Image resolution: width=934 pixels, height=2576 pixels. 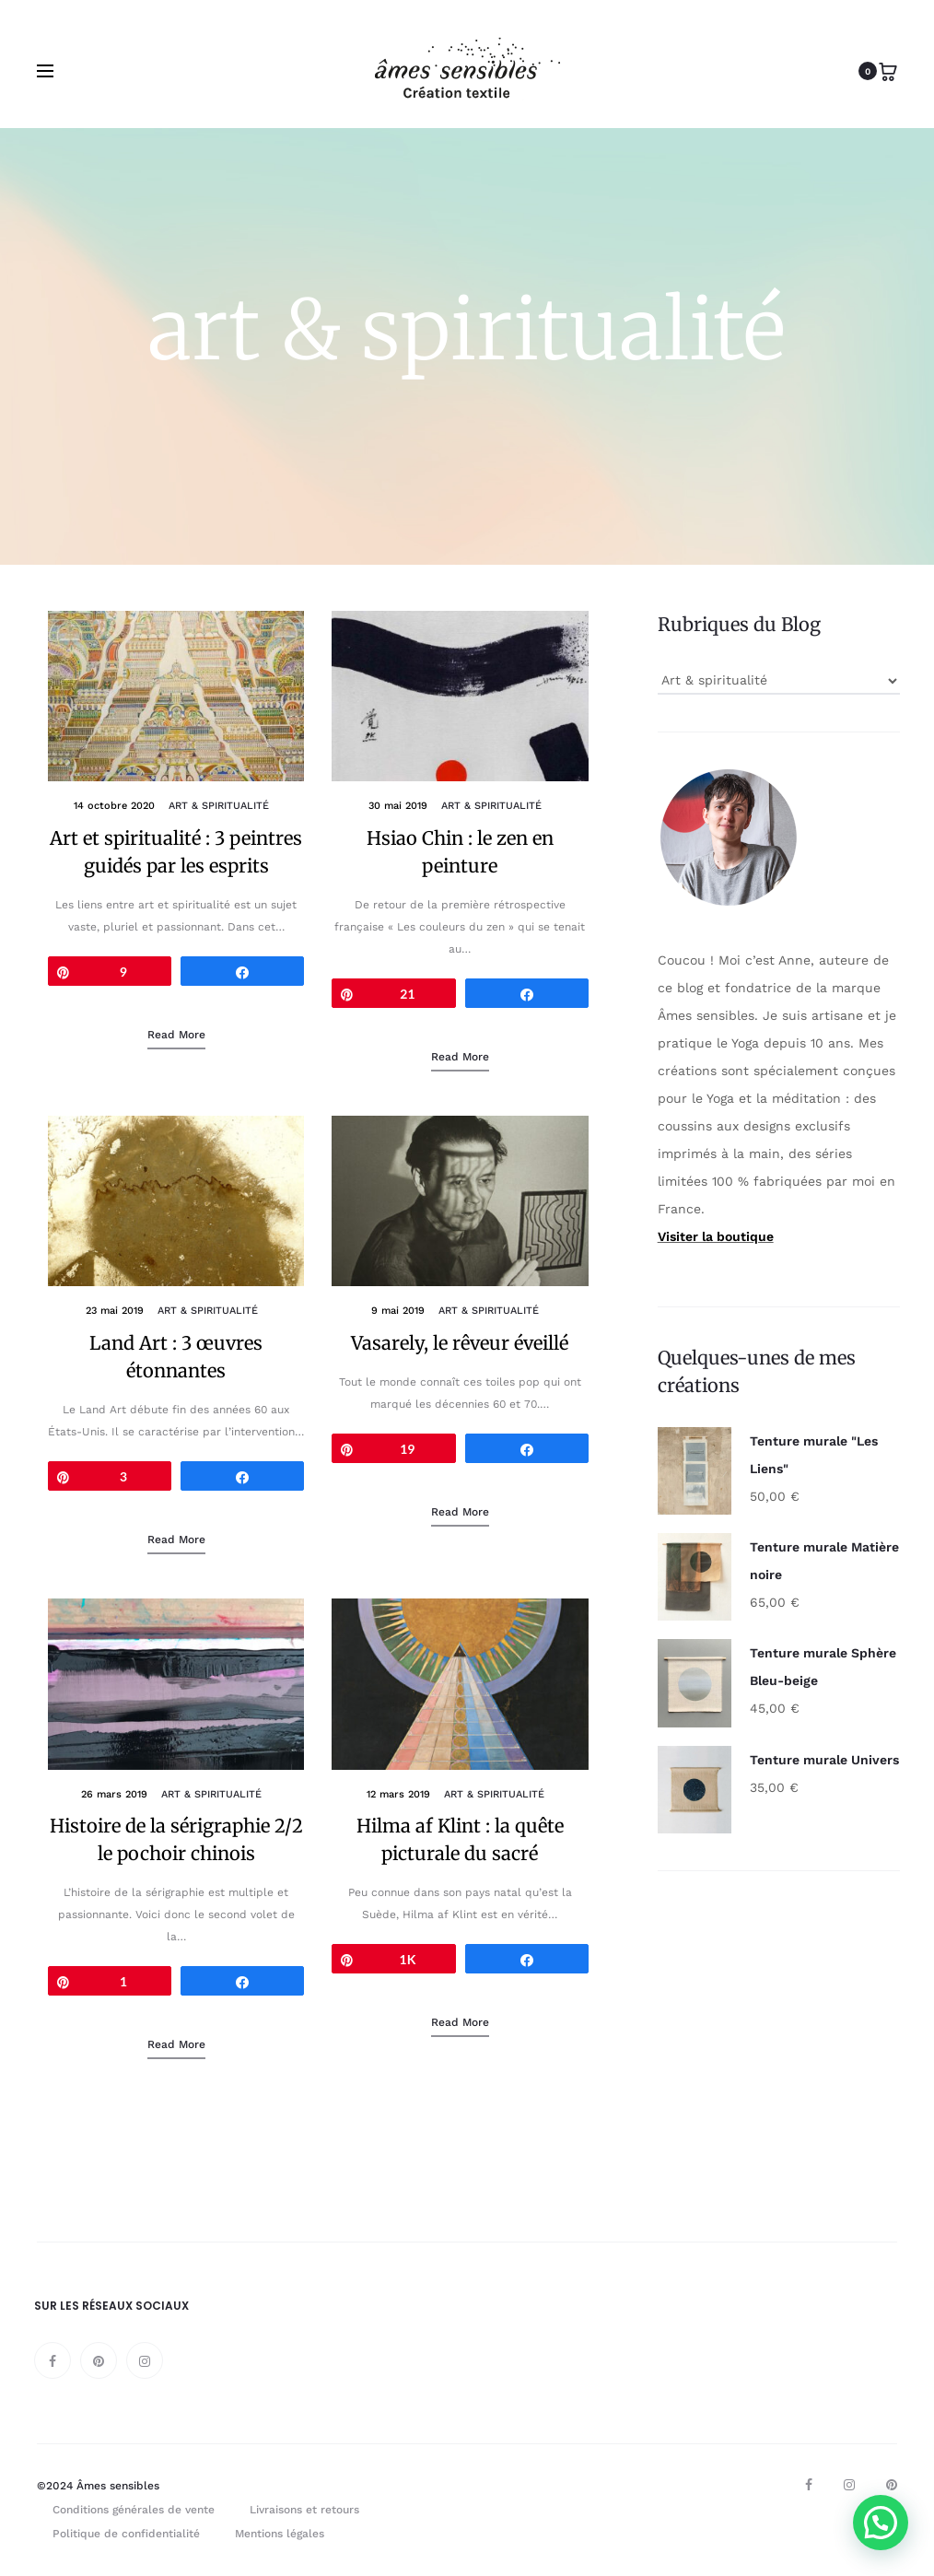 What do you see at coordinates (134, 2510) in the screenshot?
I see `Conditions générales de vente` at bounding box center [134, 2510].